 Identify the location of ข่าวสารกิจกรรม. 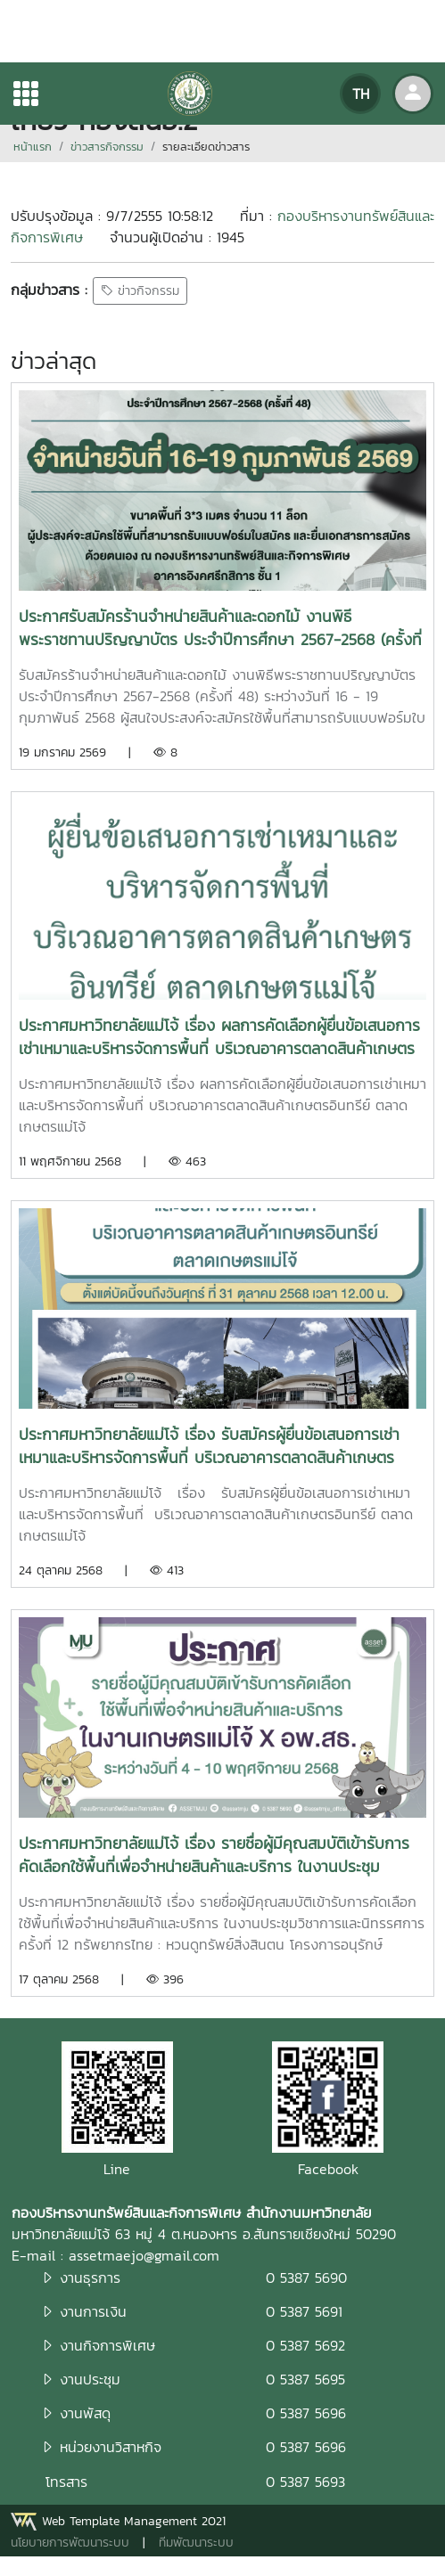
(107, 146).